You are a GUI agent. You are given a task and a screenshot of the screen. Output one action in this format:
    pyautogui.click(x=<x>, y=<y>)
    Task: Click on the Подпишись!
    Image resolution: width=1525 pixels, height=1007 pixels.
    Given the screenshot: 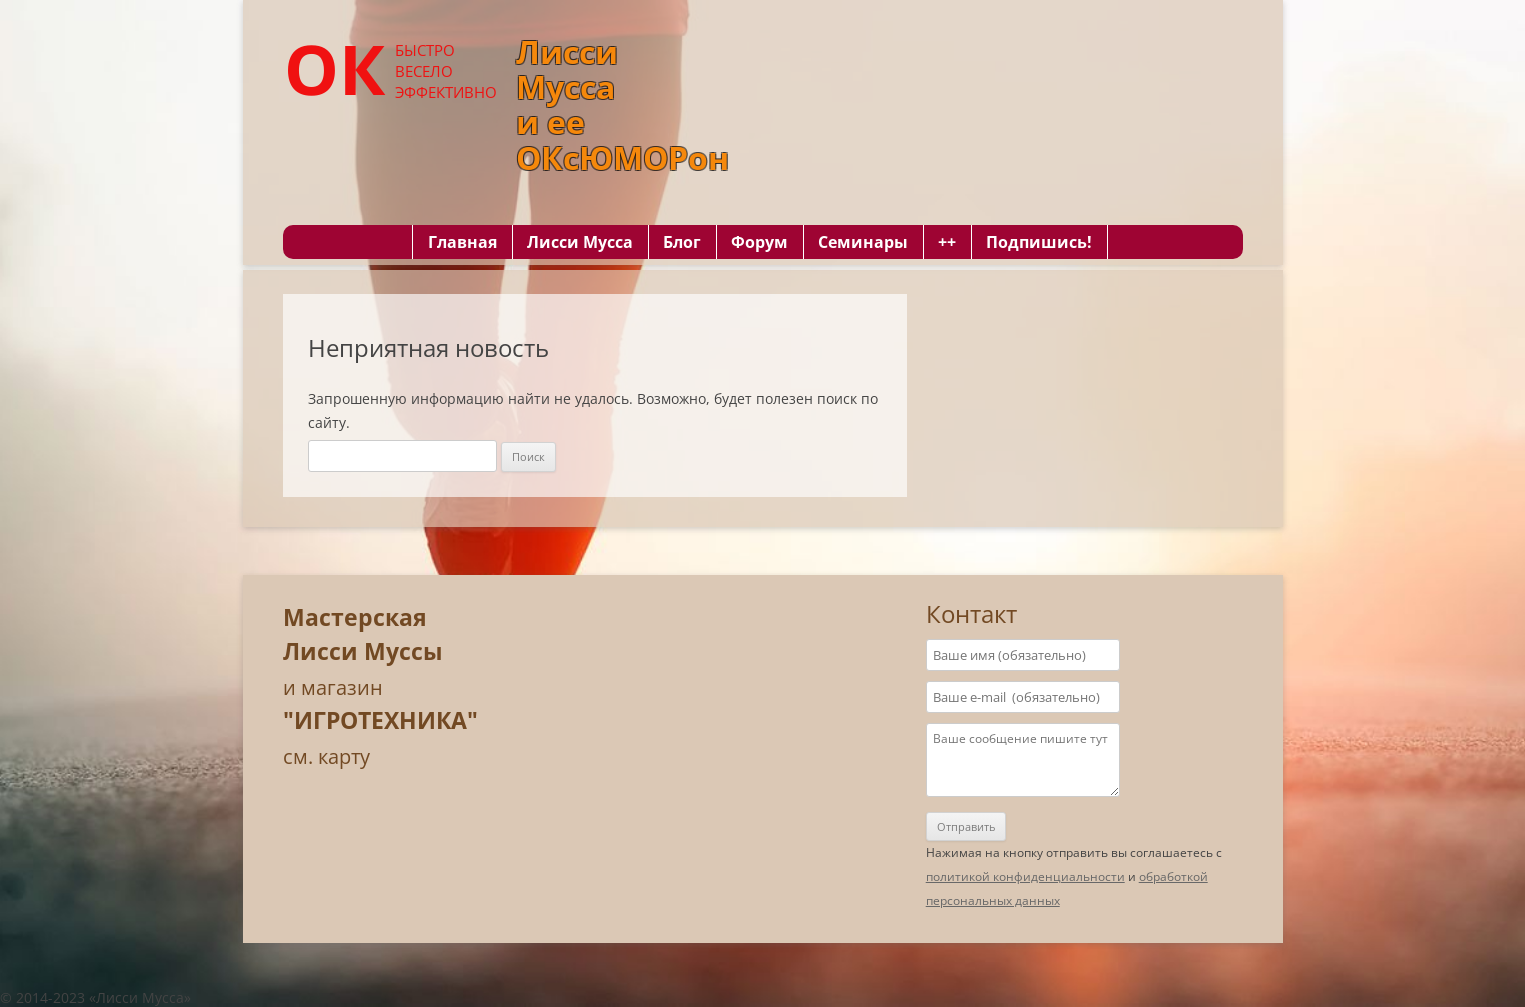 What is the action you would take?
    pyautogui.click(x=1039, y=242)
    